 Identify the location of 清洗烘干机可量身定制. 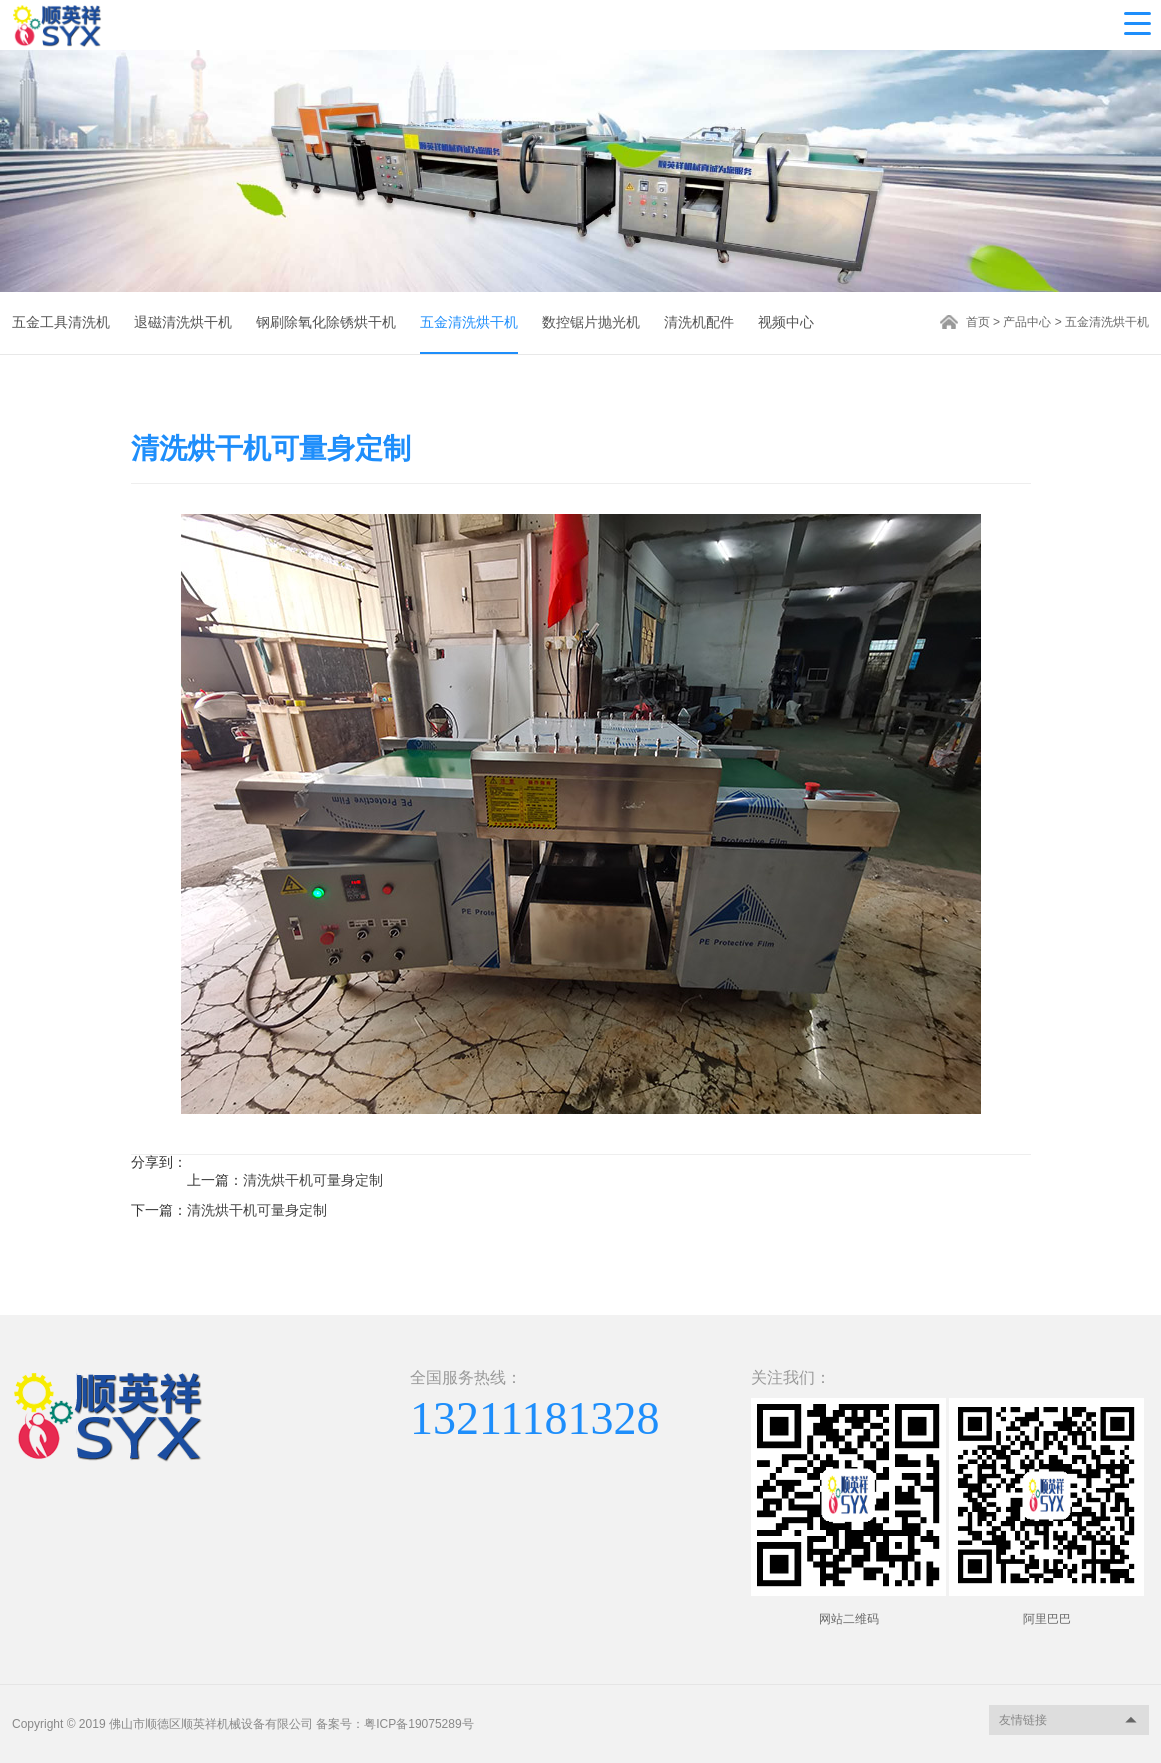
(313, 1180).